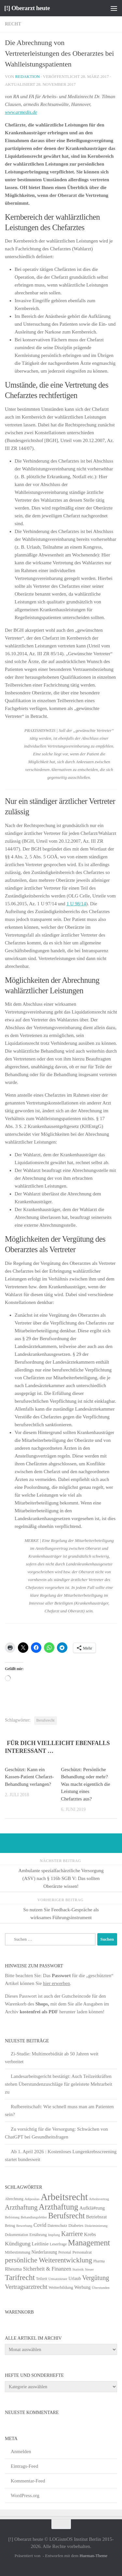 Image resolution: width=122 pixels, height=2576 pixels. What do you see at coordinates (41, 2279) in the screenshot?
I see `Teilzeit [Teilzeit (5 Einträge)]` at bounding box center [41, 2279].